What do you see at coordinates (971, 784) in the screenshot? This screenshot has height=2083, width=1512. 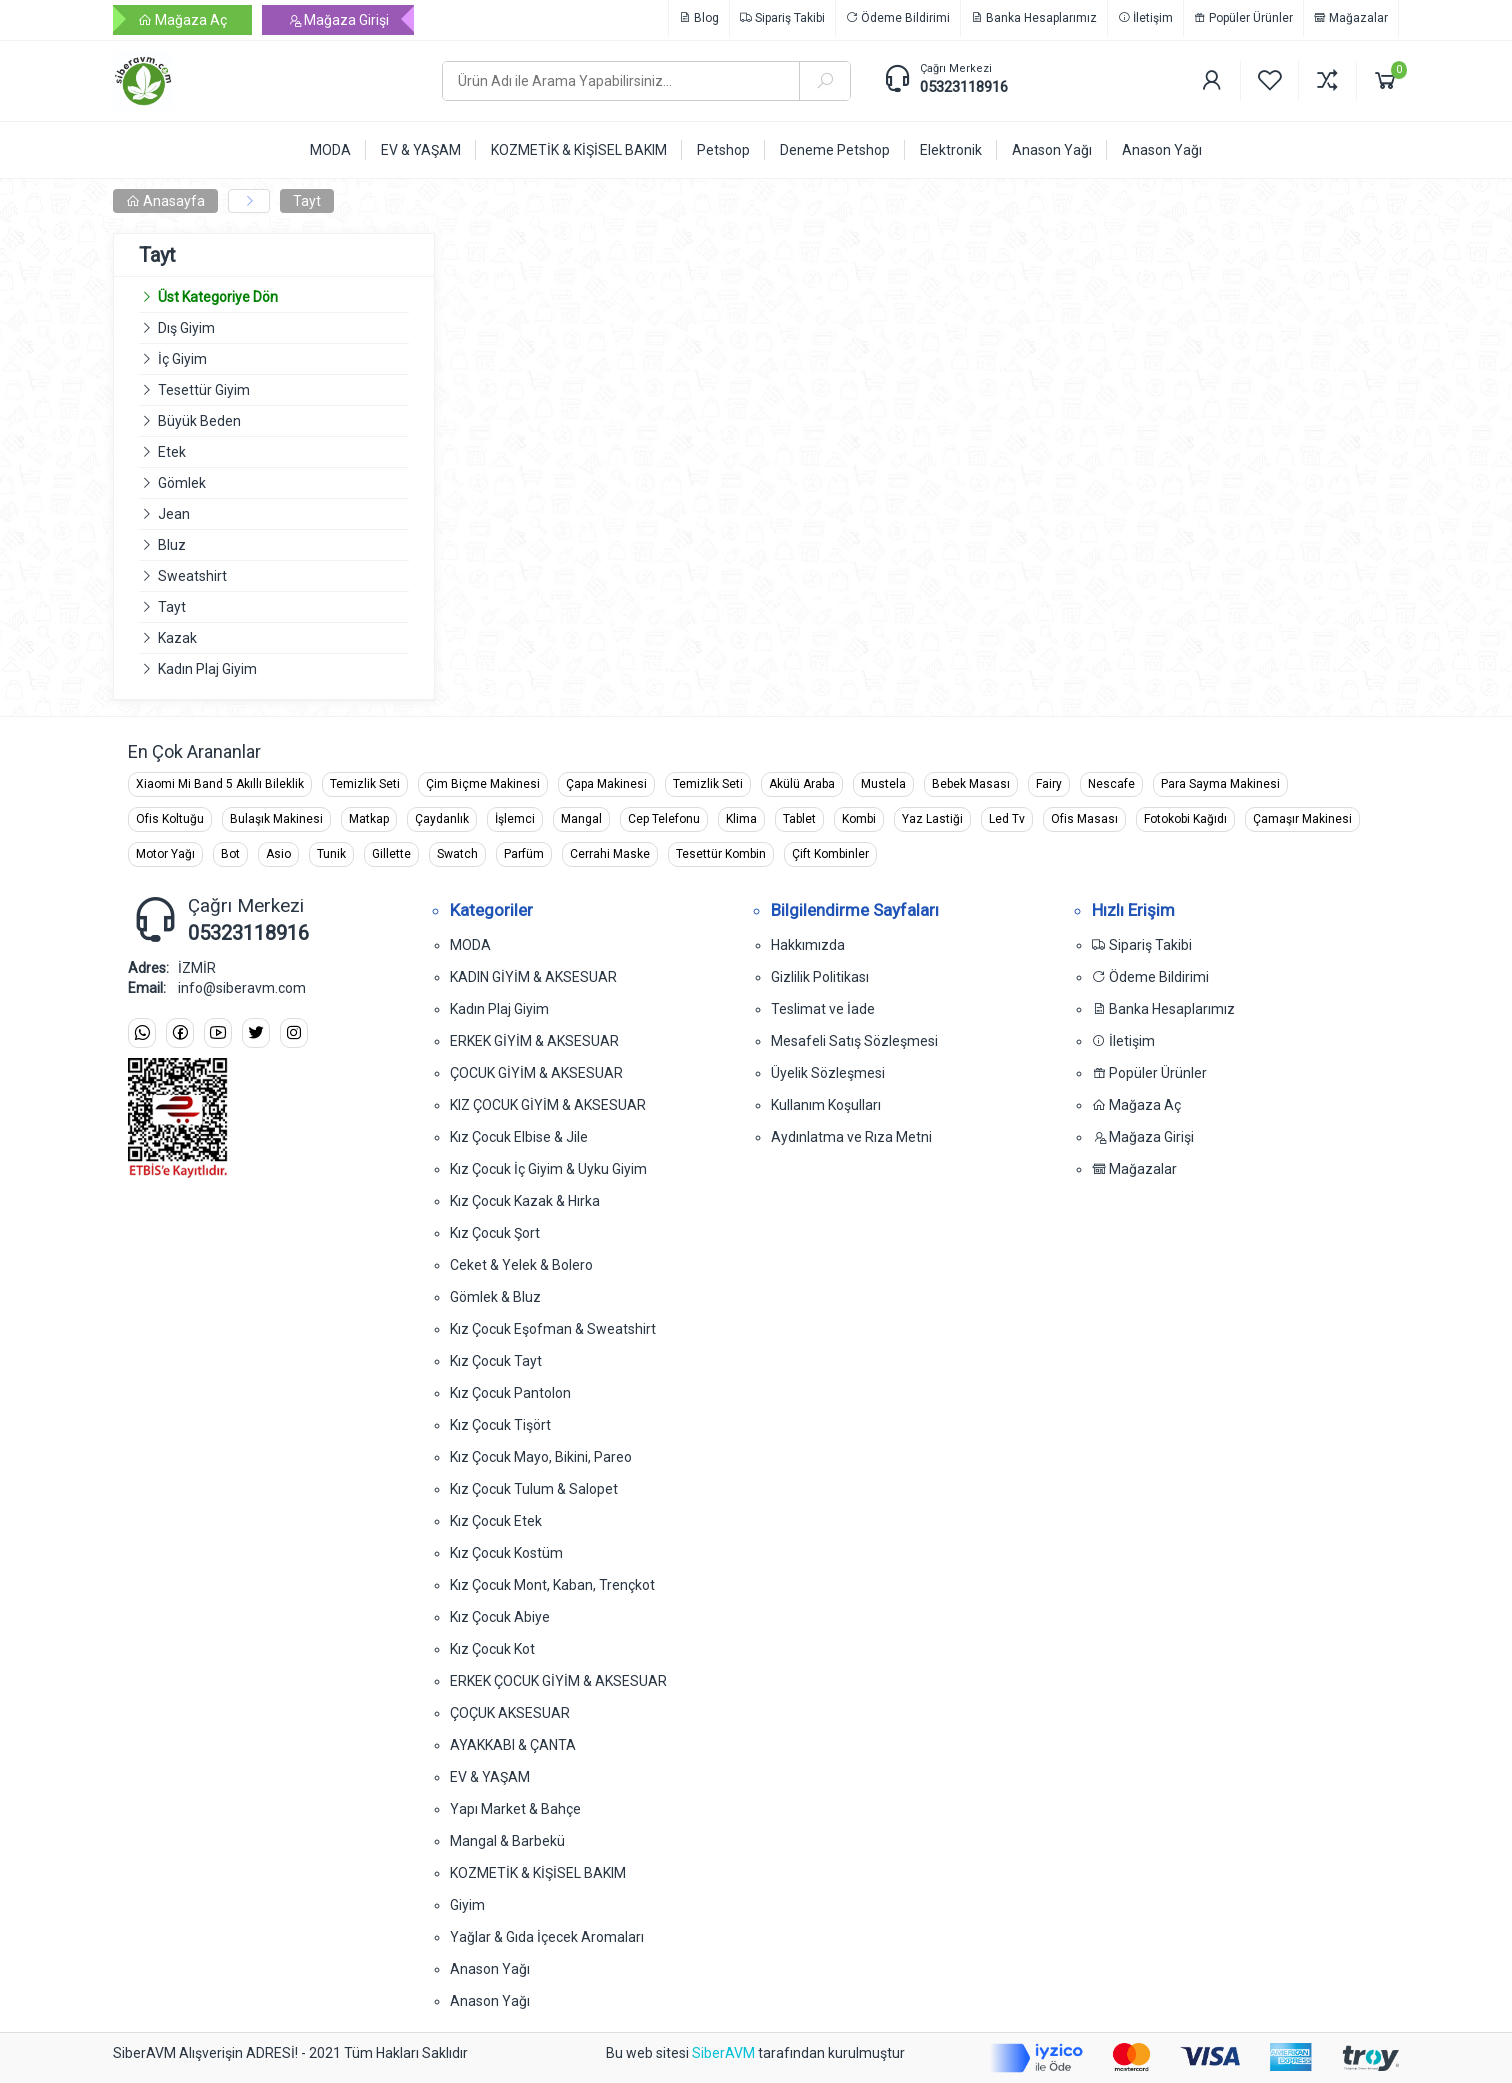 I see `Bebek Masası` at bounding box center [971, 784].